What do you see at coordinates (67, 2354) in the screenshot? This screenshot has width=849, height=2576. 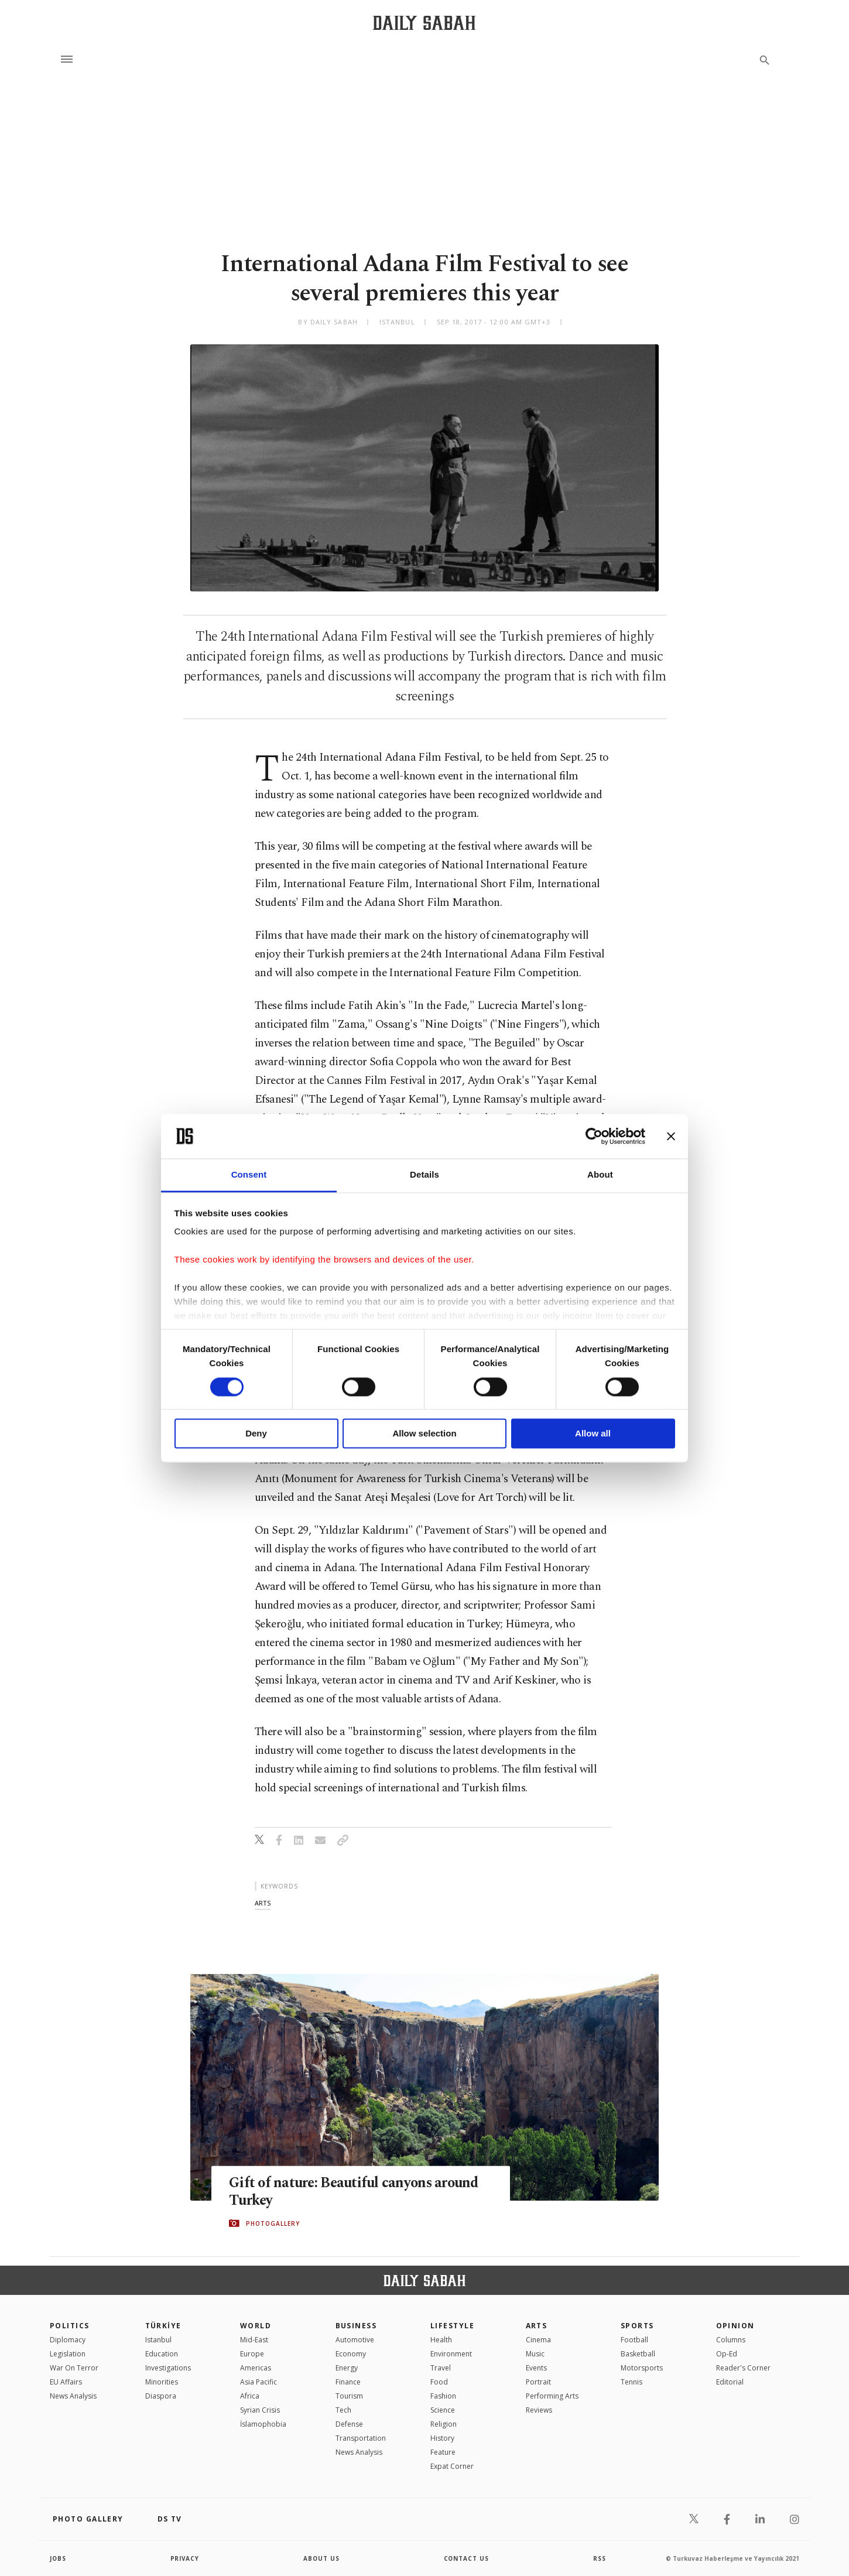 I see `Legislation` at bounding box center [67, 2354].